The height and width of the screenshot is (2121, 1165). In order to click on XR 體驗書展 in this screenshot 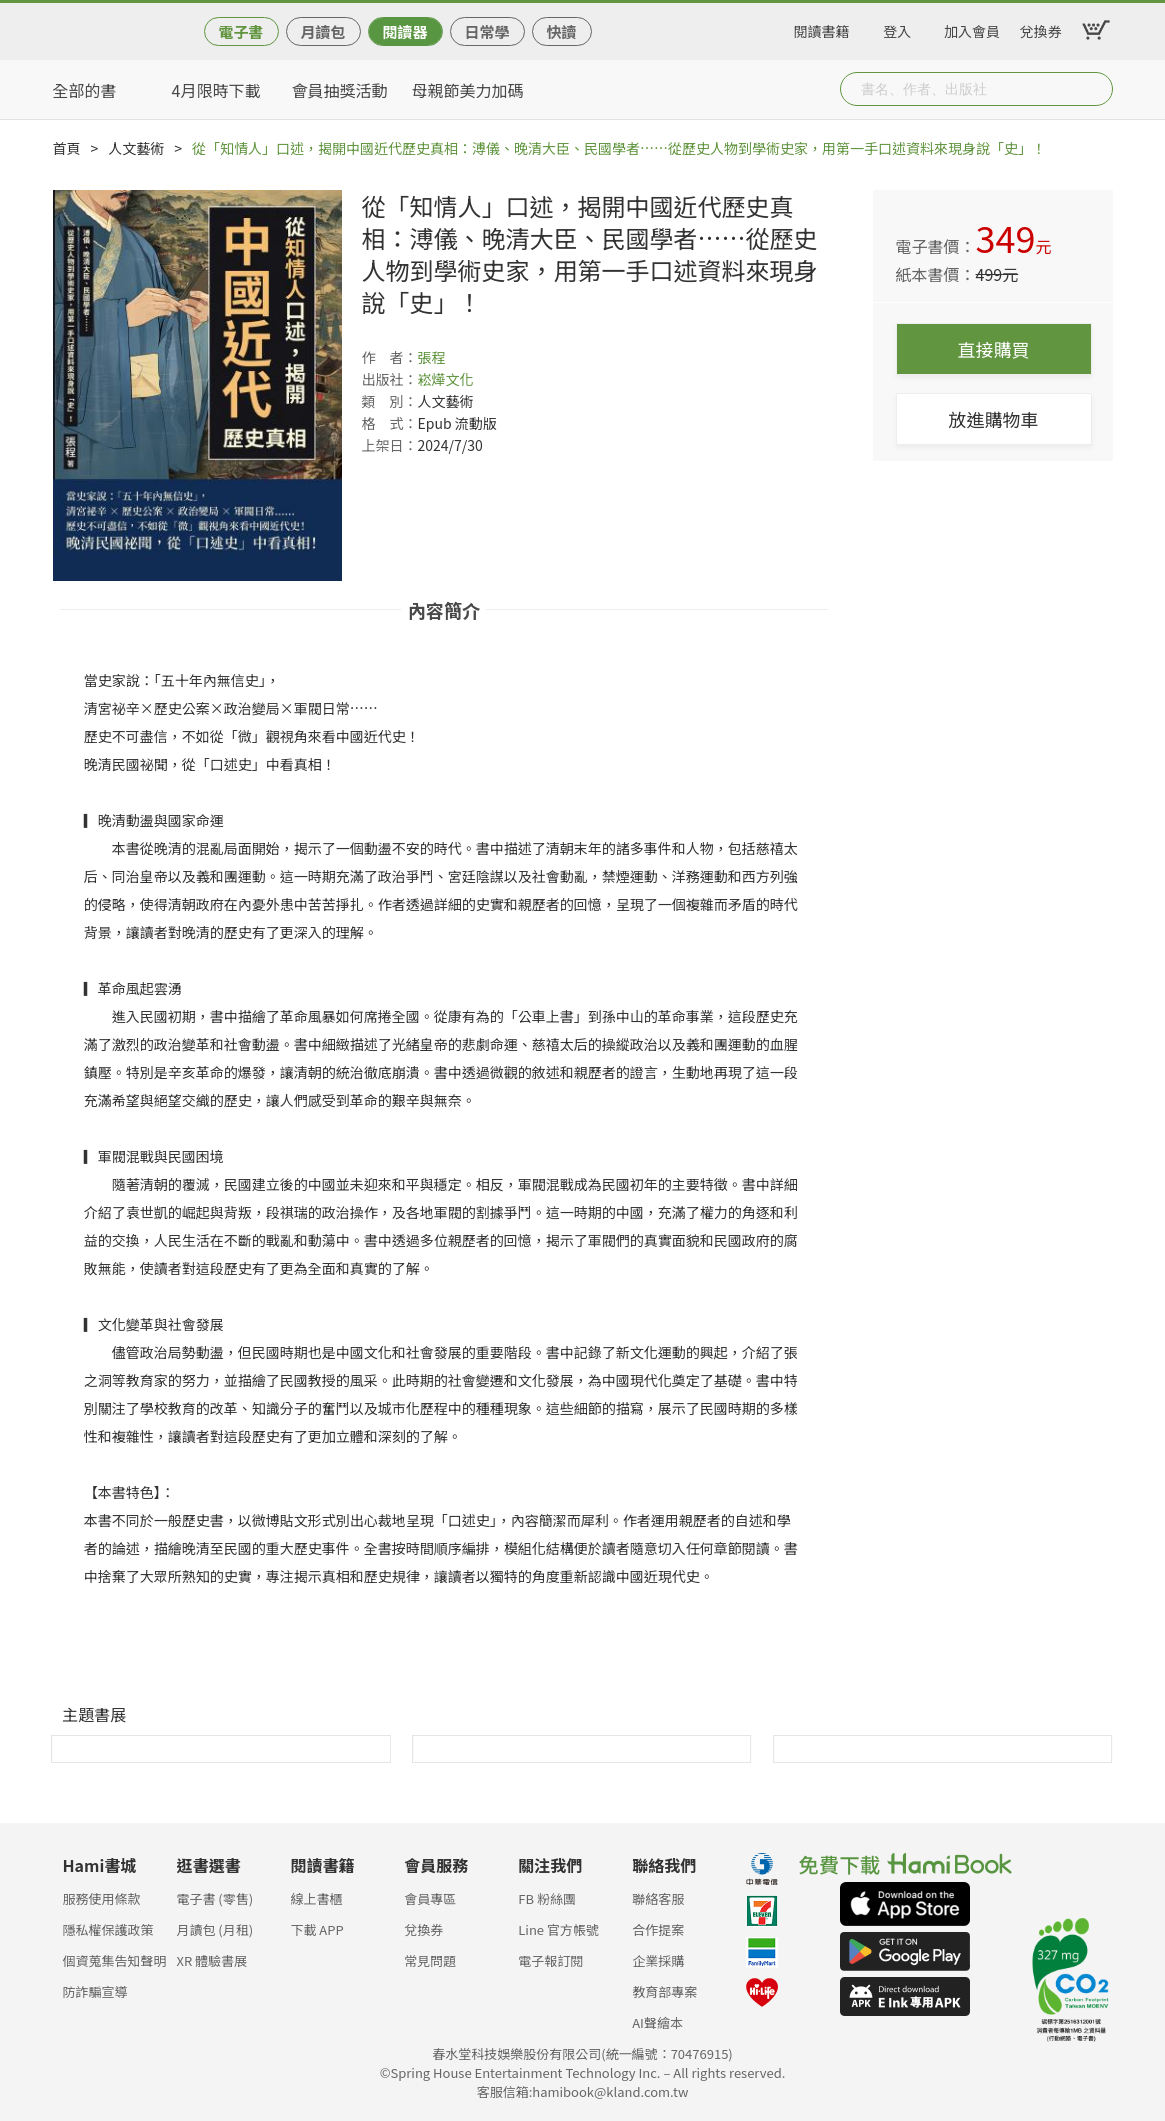, I will do `click(211, 1960)`.